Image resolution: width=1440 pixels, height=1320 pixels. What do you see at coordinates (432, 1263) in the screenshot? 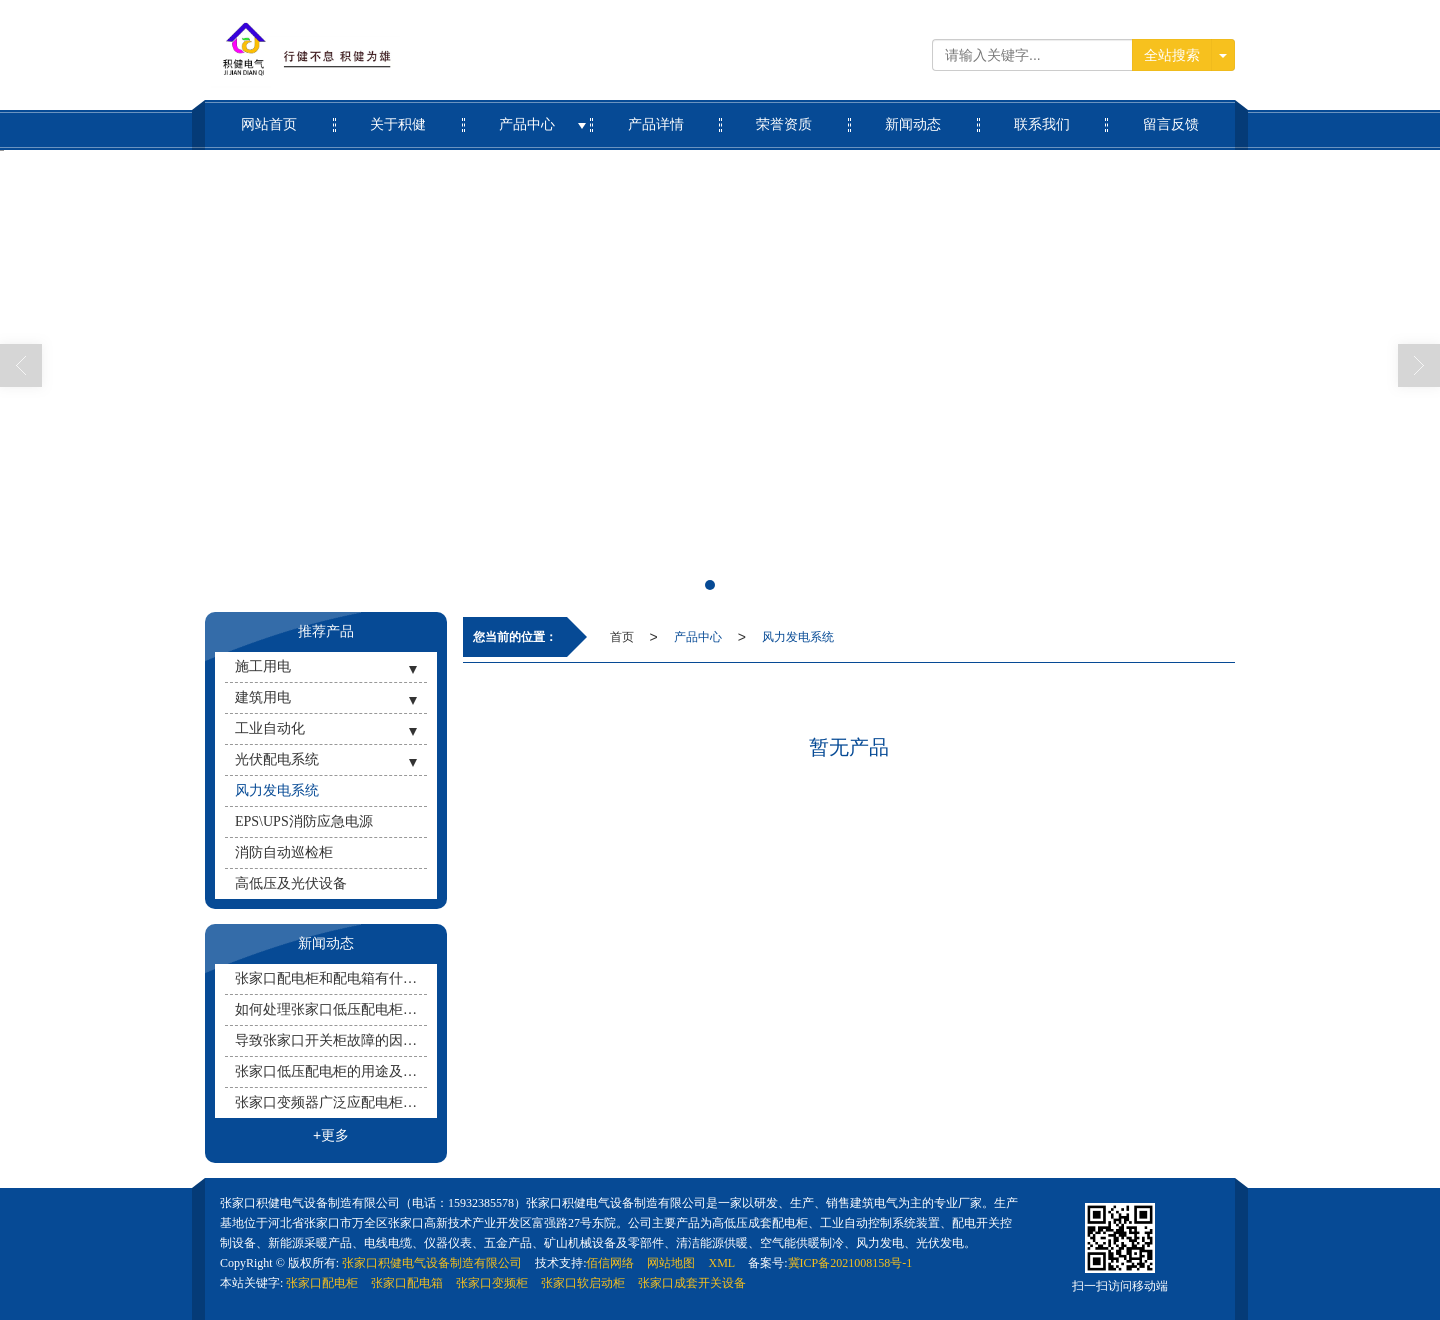
I see `张家口积健电气设备制造有限公司` at bounding box center [432, 1263].